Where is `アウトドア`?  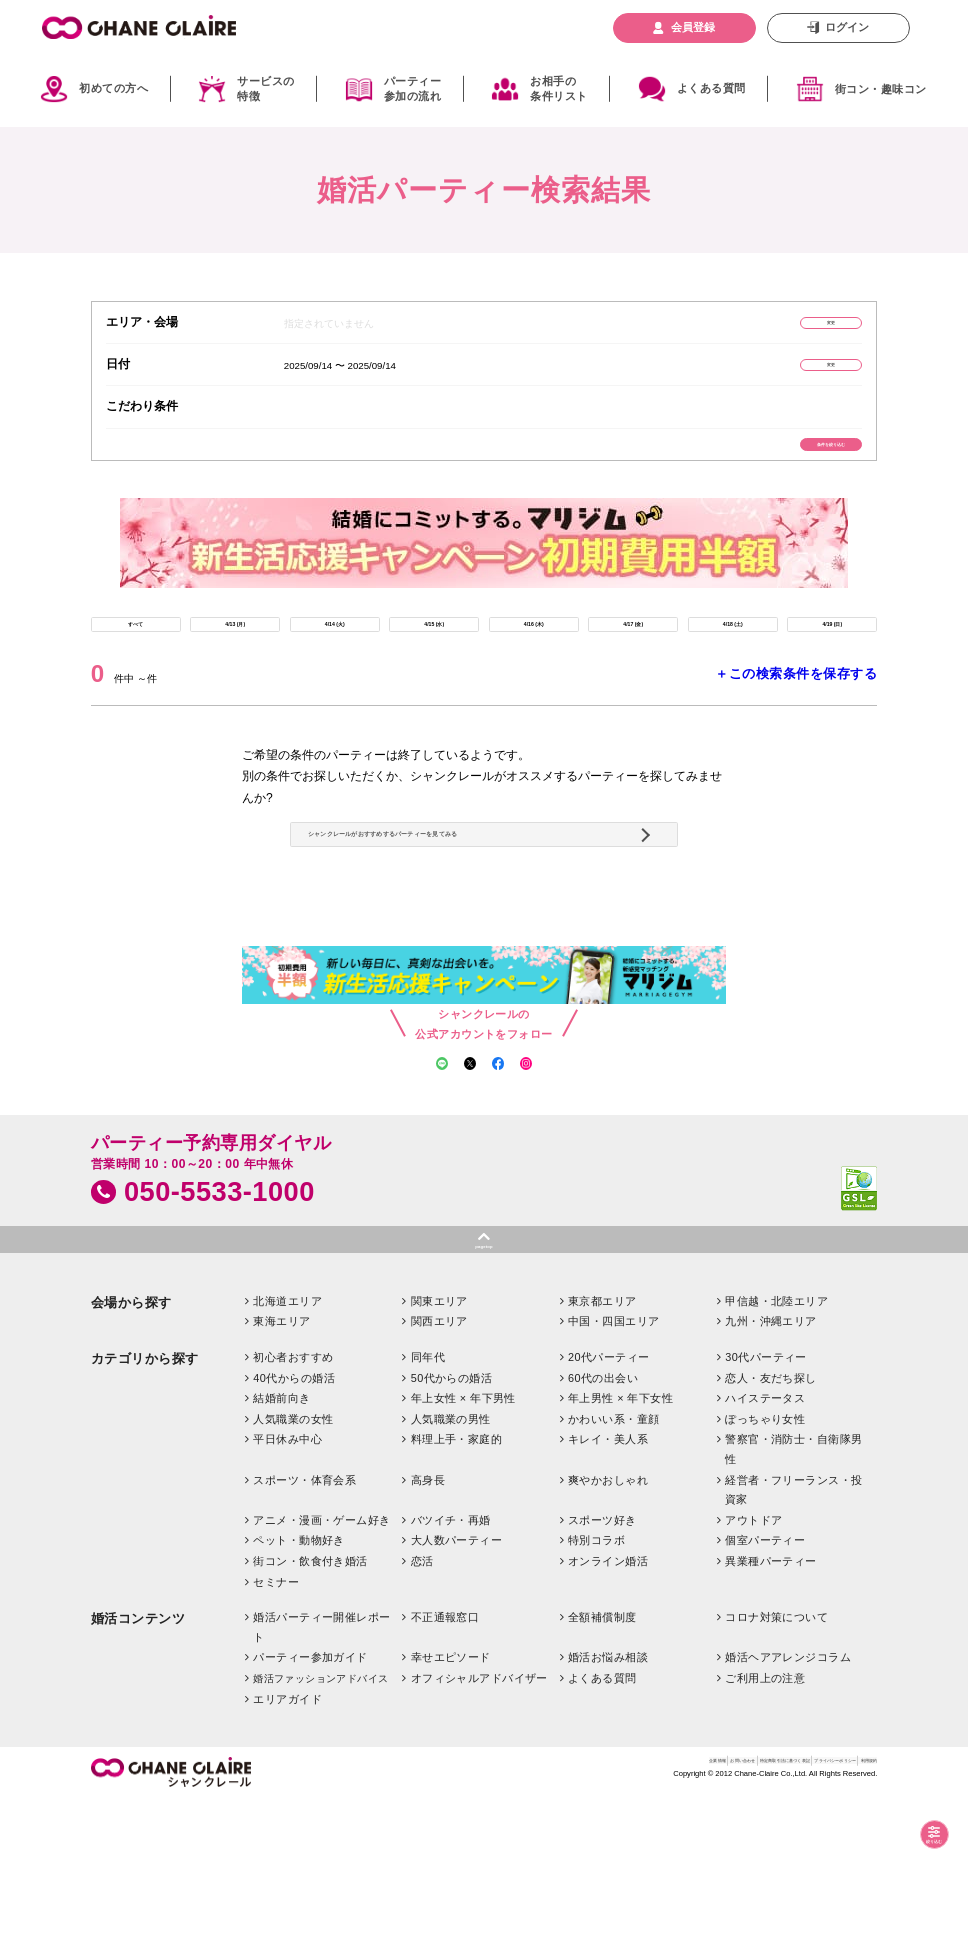 アウトドア is located at coordinates (753, 1665).